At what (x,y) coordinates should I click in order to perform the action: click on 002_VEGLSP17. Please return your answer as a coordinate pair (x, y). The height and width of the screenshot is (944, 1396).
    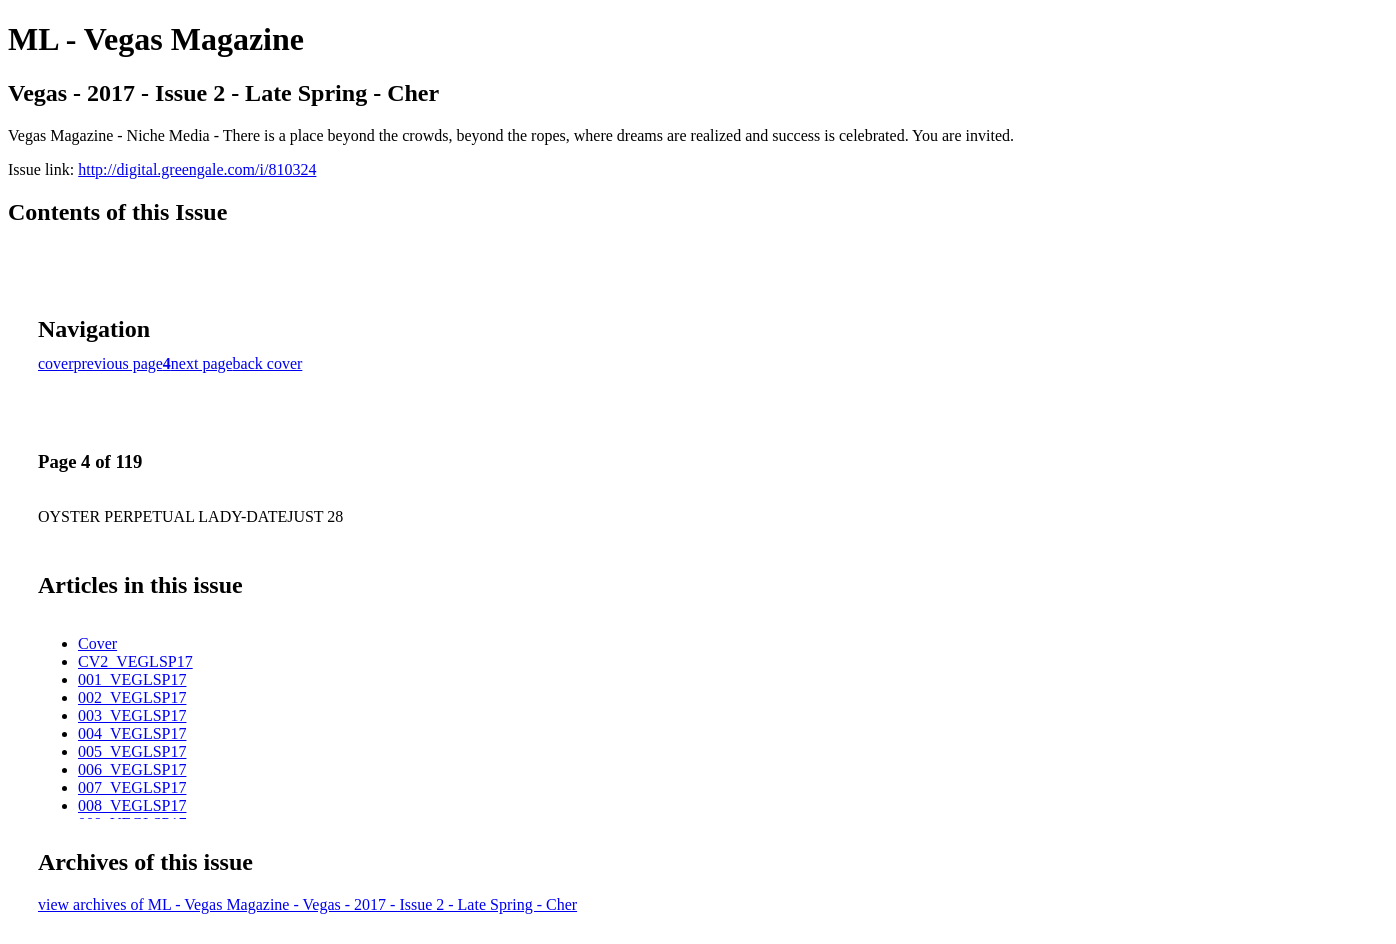
    Looking at the image, I should click on (132, 697).